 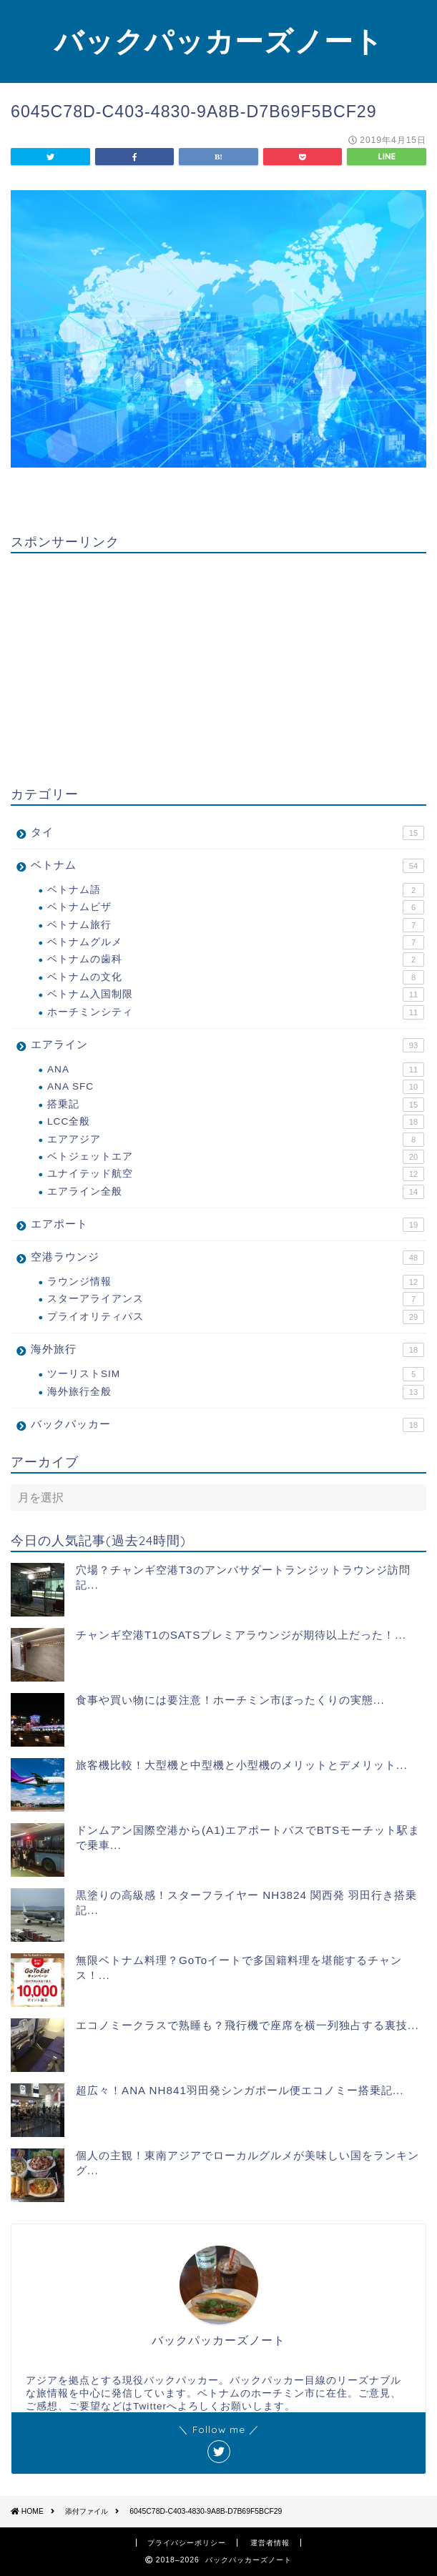 I want to click on タイ, so click(x=227, y=833).